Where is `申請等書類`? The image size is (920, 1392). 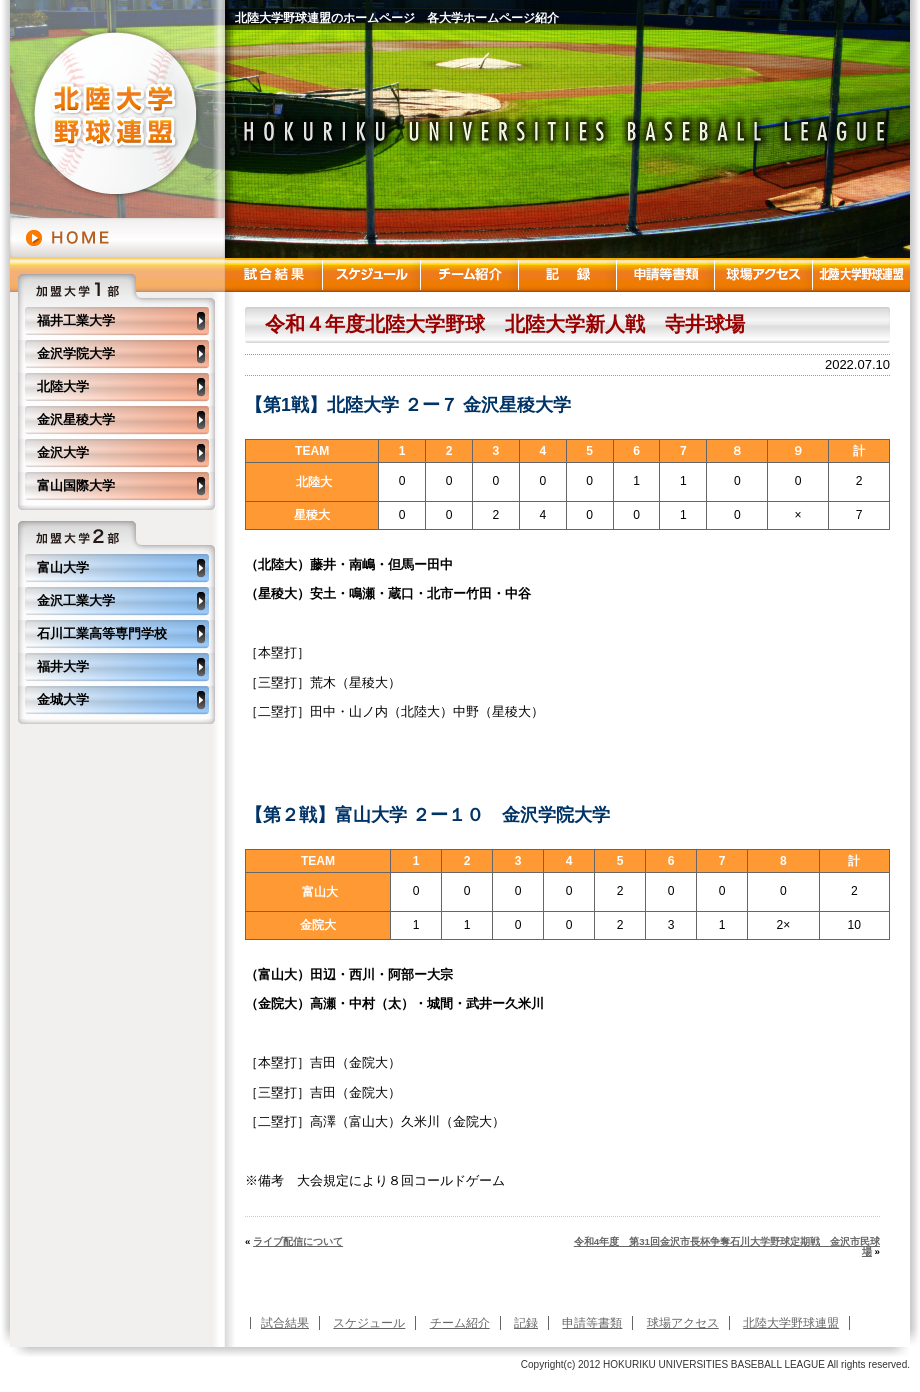 申請等書類 is located at coordinates (592, 1323).